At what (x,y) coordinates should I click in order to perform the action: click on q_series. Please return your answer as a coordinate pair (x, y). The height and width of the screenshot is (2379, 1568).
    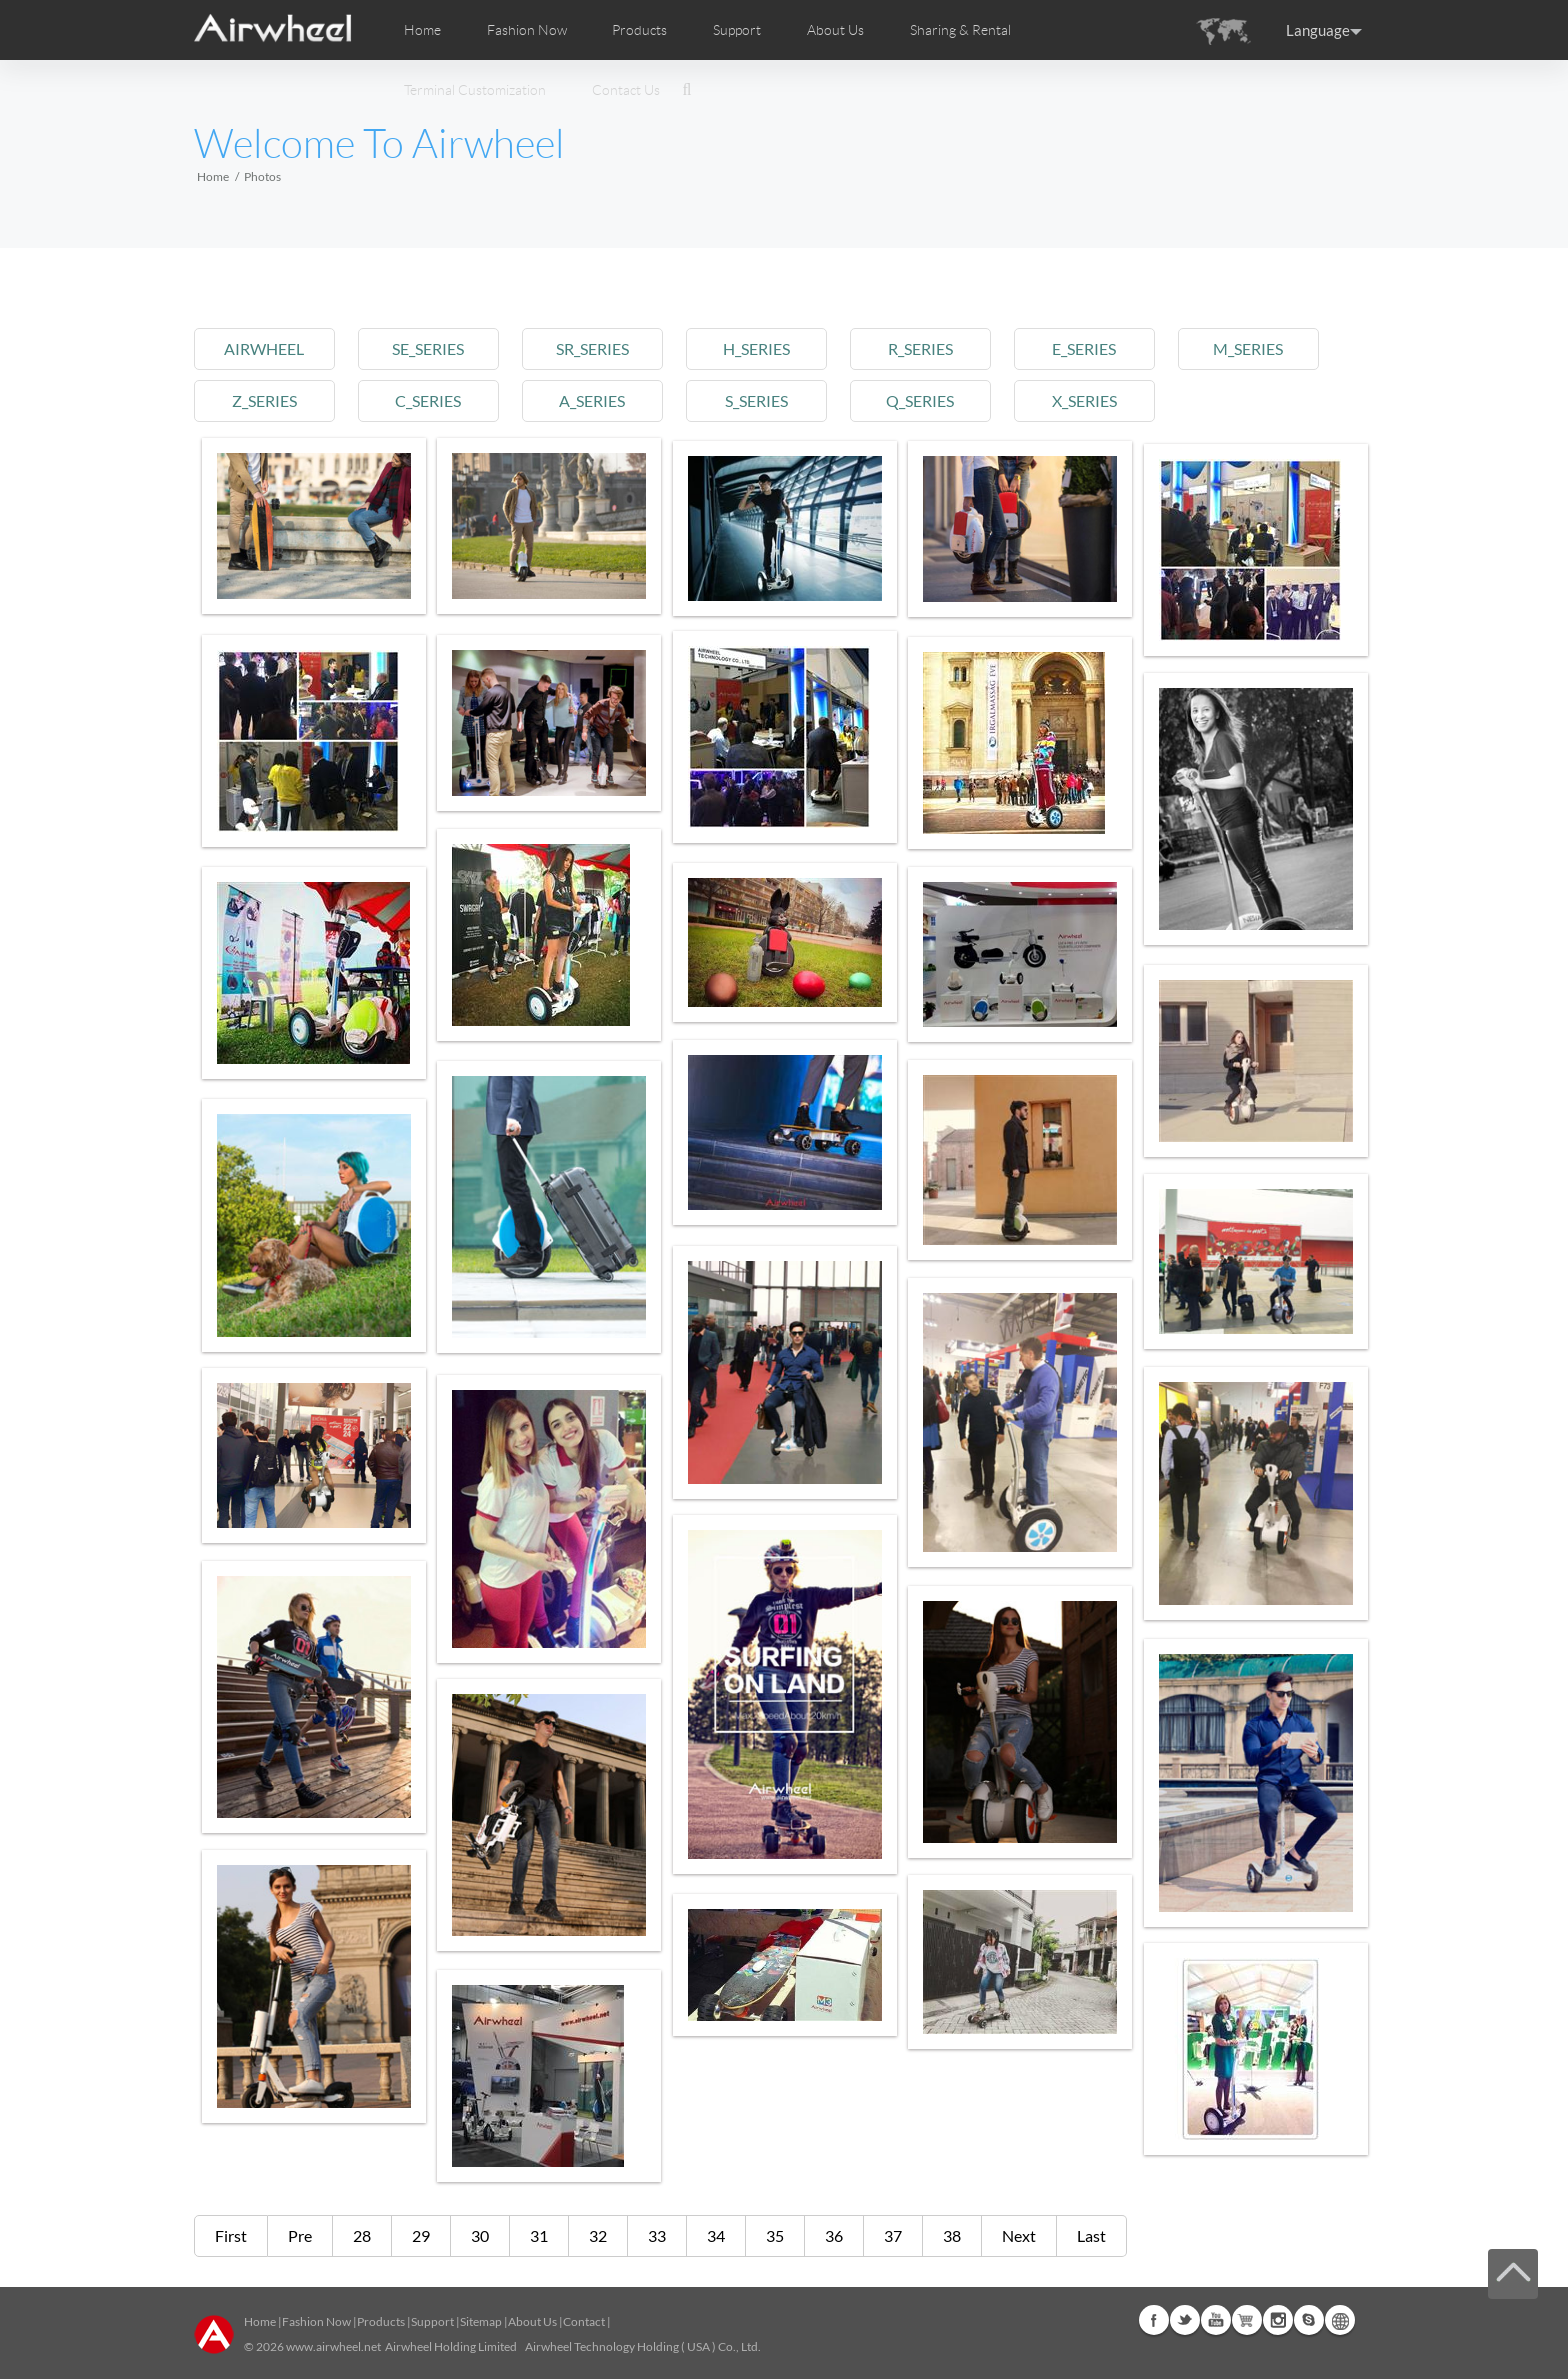
    Looking at the image, I should click on (935, 400).